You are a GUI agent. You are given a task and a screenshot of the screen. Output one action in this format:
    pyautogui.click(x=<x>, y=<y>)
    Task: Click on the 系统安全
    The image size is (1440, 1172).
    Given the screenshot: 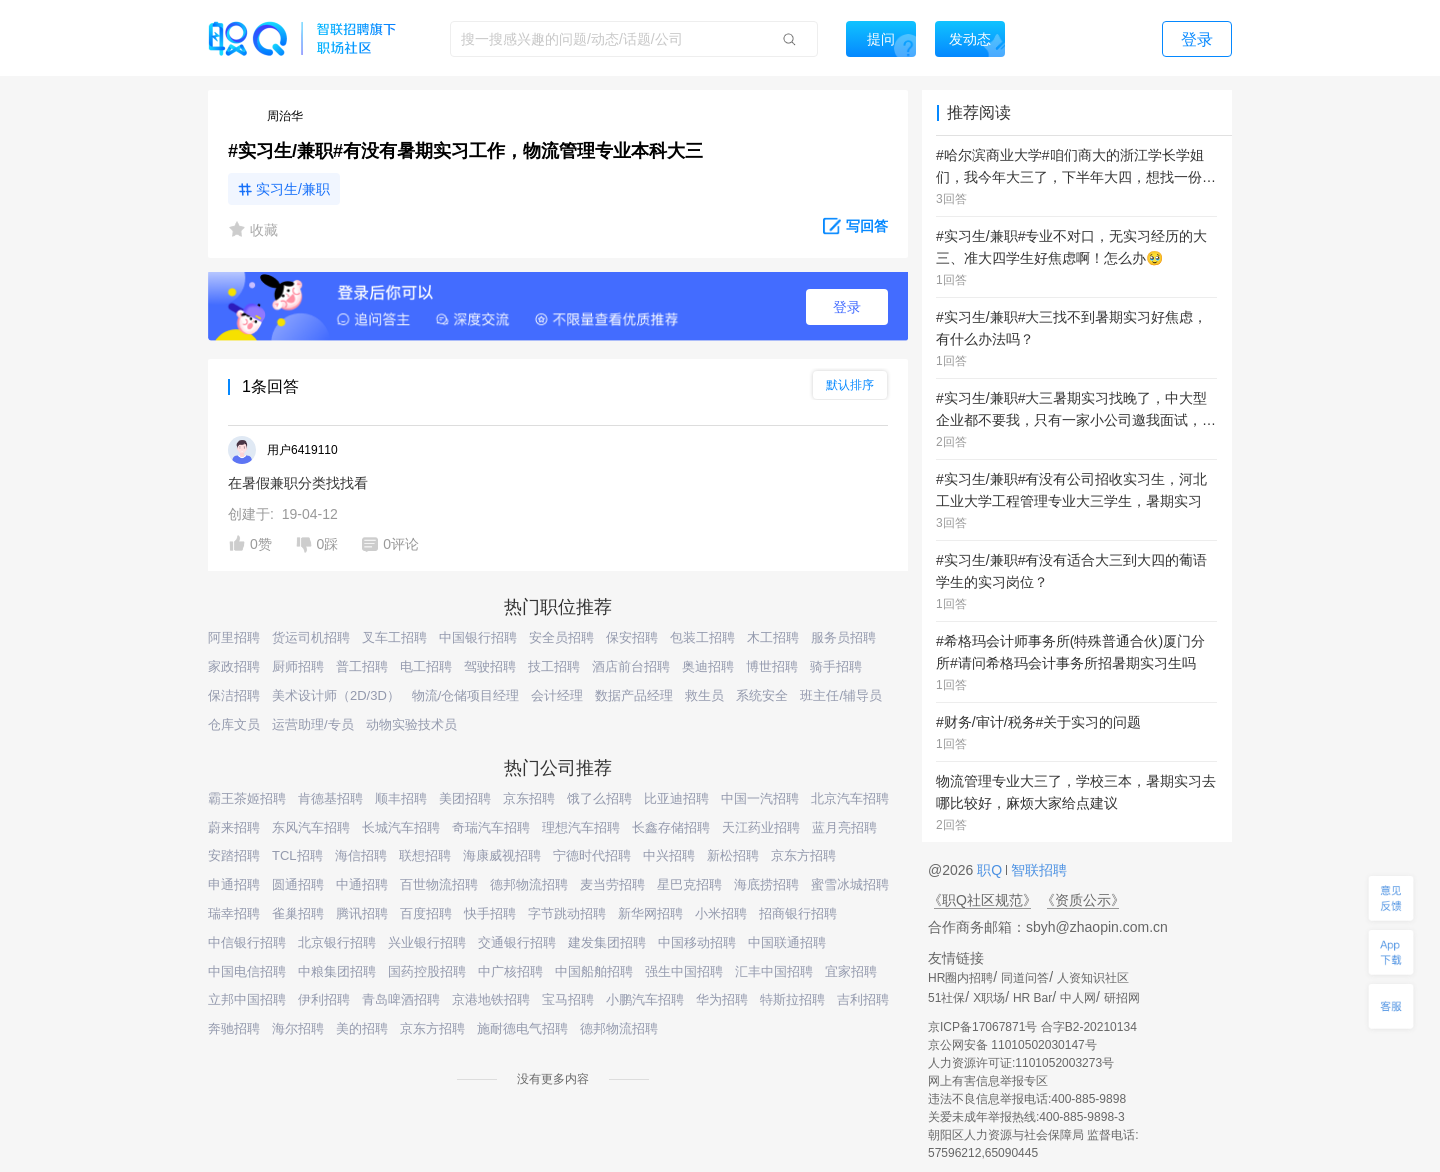 What is the action you would take?
    pyautogui.click(x=762, y=695)
    